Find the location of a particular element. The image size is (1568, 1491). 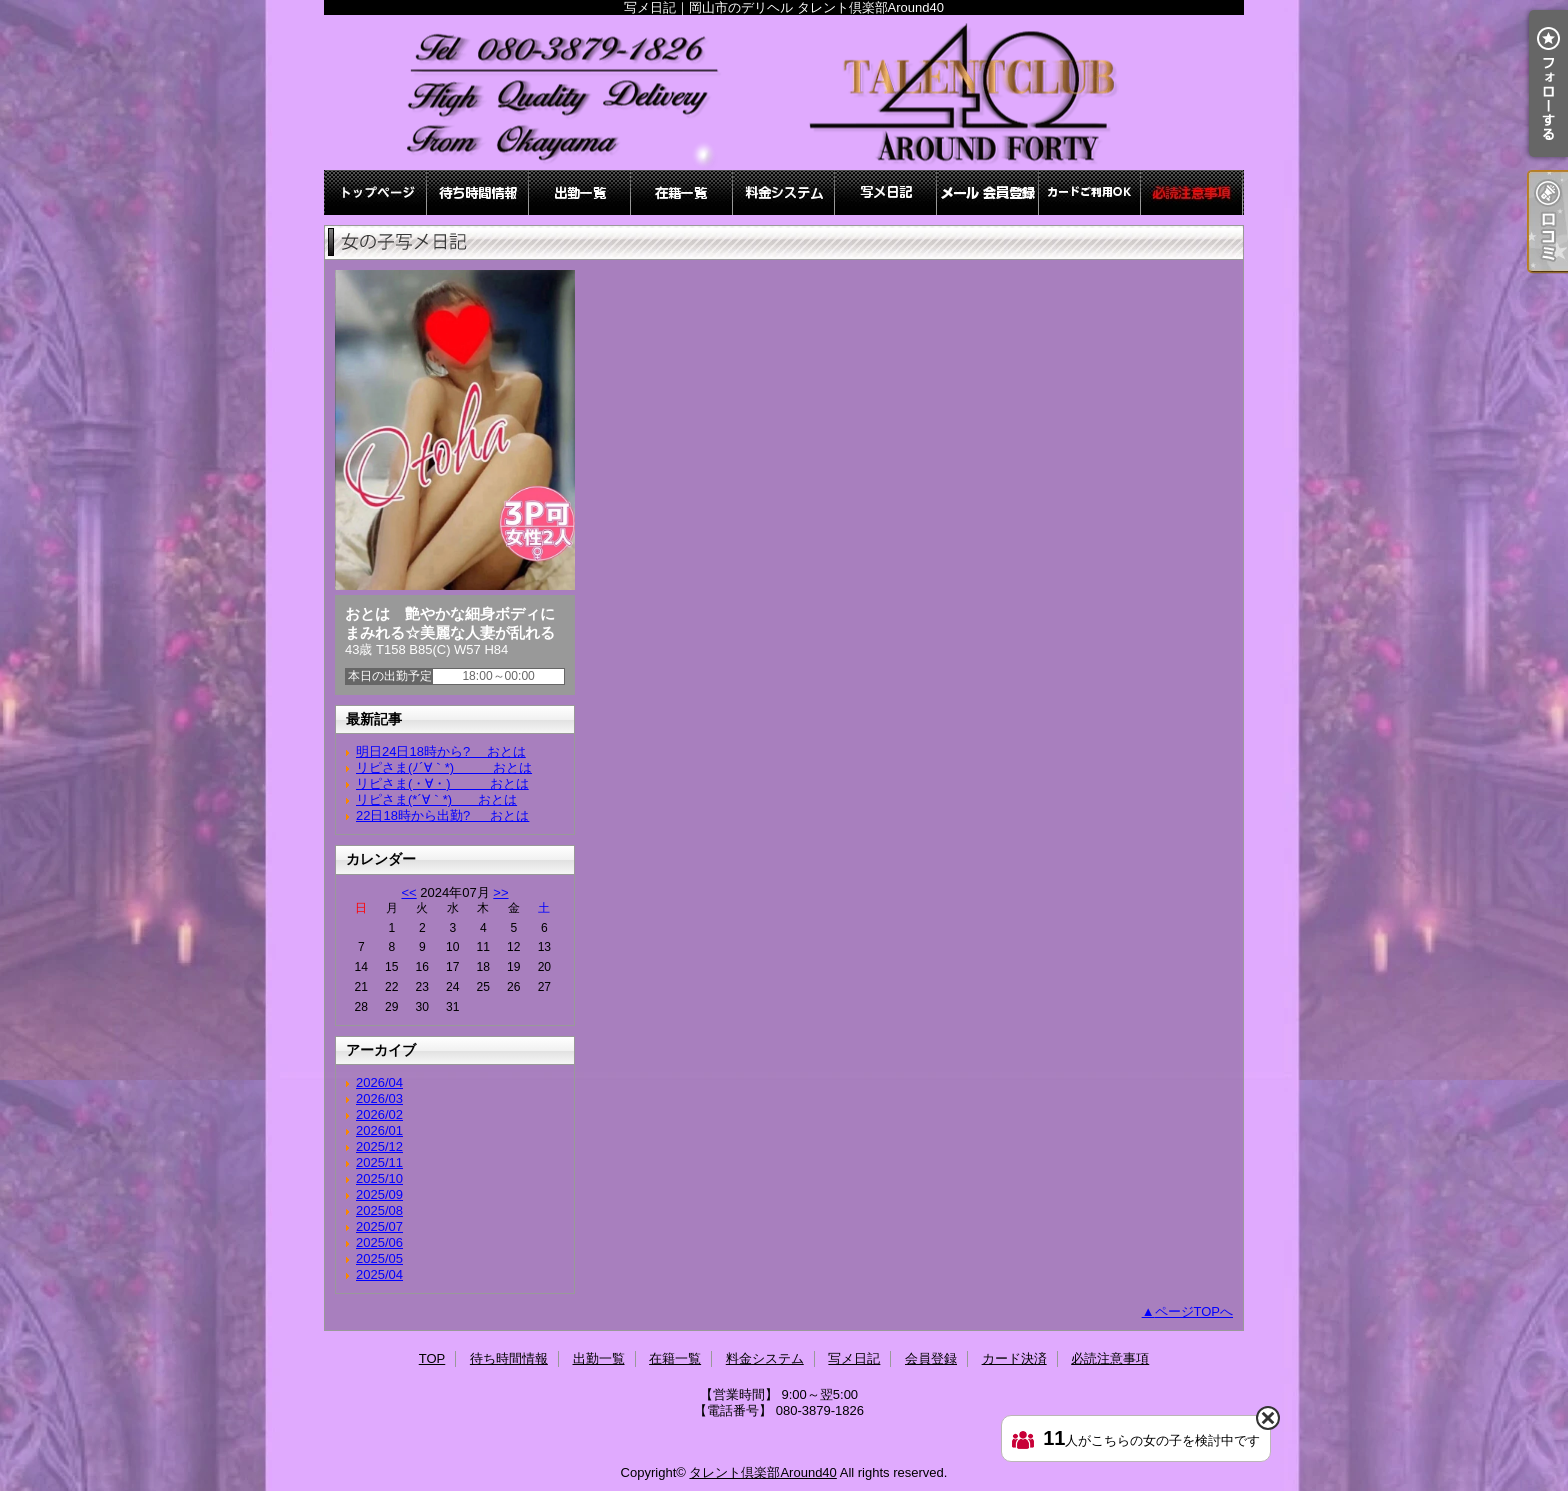

2026/01 is located at coordinates (379, 1130).